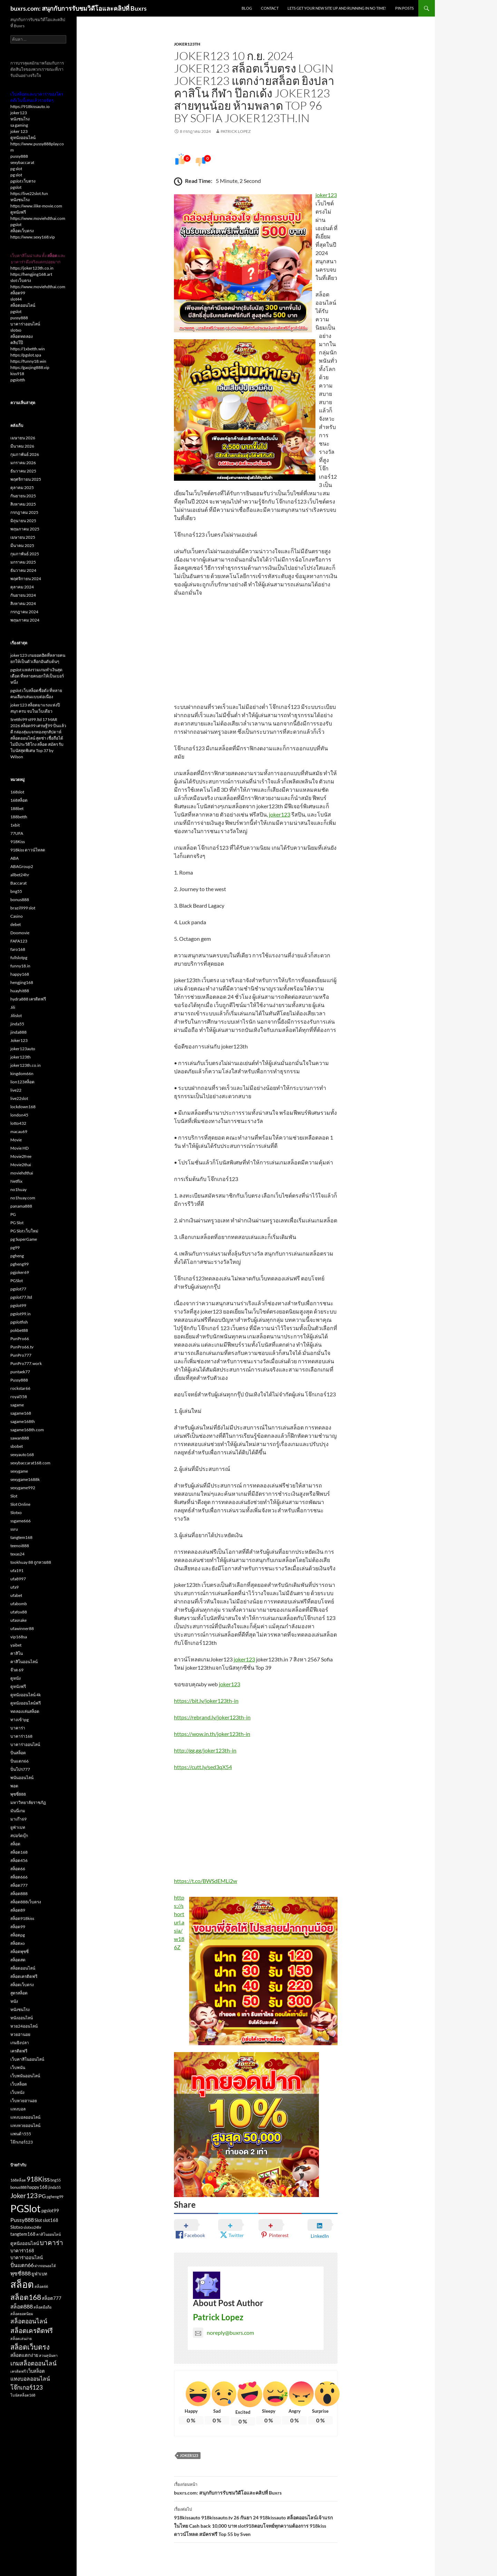 Image resolution: width=497 pixels, height=2576 pixels. I want to click on joker 123, so click(19, 131).